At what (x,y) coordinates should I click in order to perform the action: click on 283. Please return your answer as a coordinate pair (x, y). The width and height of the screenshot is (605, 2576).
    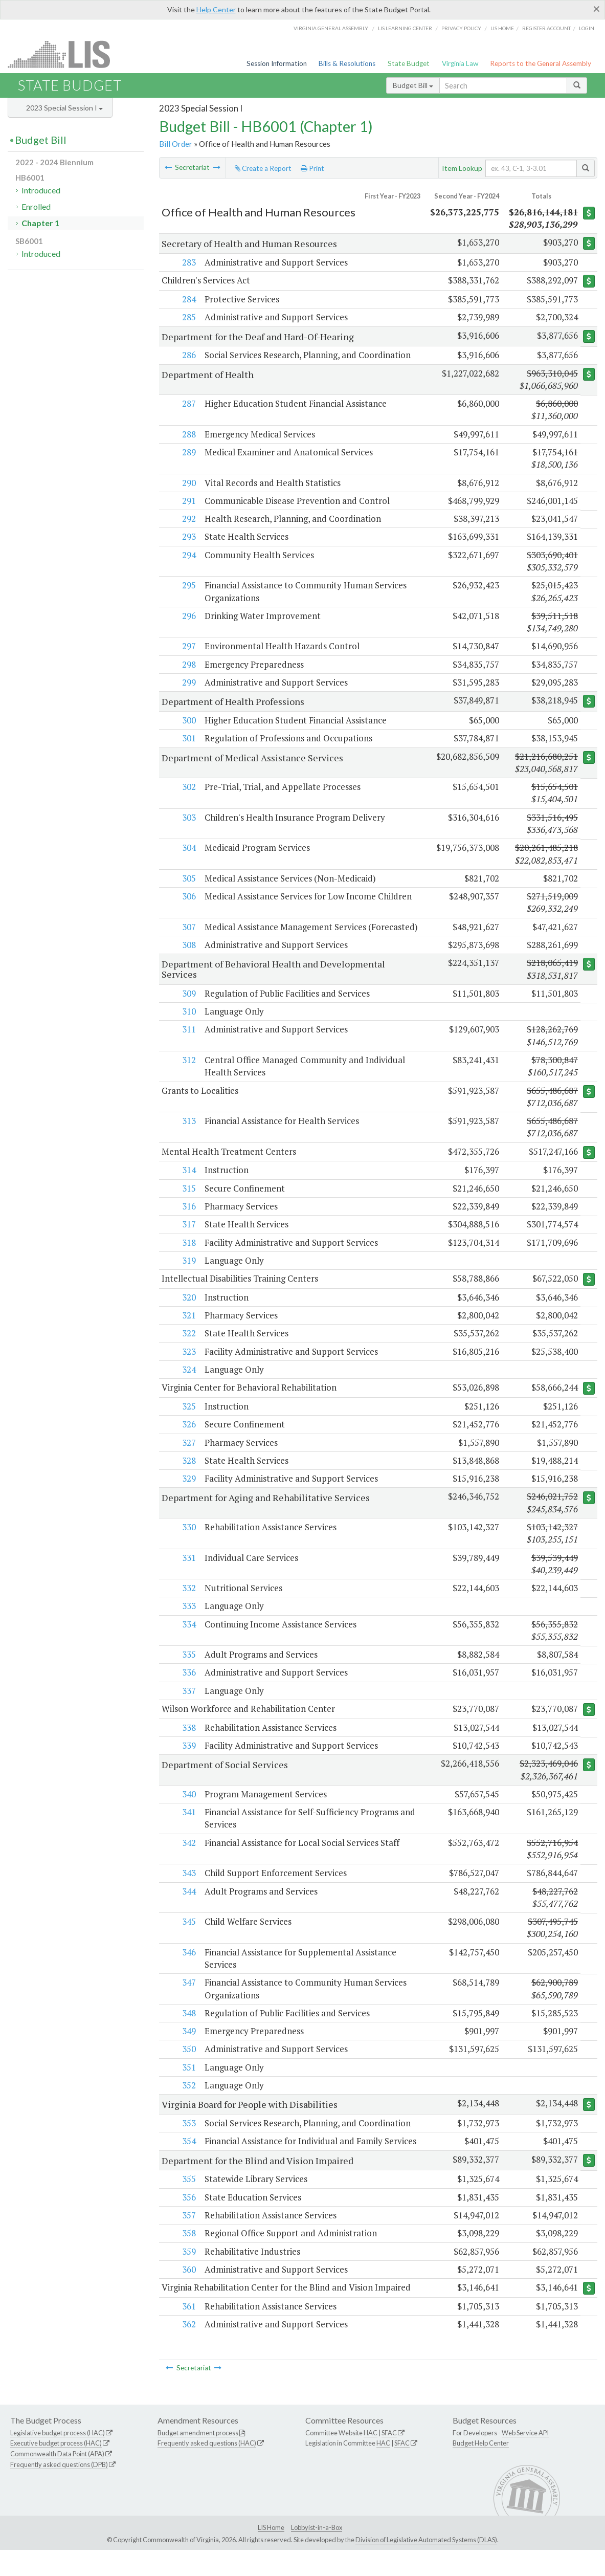
    Looking at the image, I should click on (188, 262).